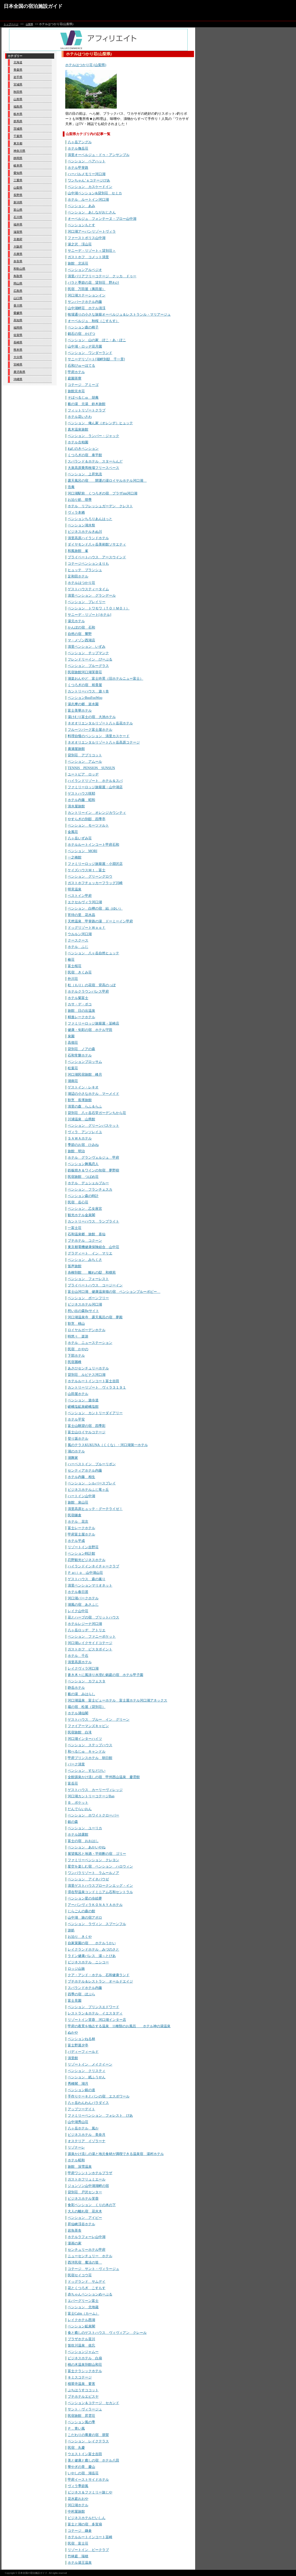 This screenshot has height=2576, width=296. Describe the element at coordinates (95, 1905) in the screenshot. I see `アーバンヴィラＫＯＮＡＹＡホテル` at that location.